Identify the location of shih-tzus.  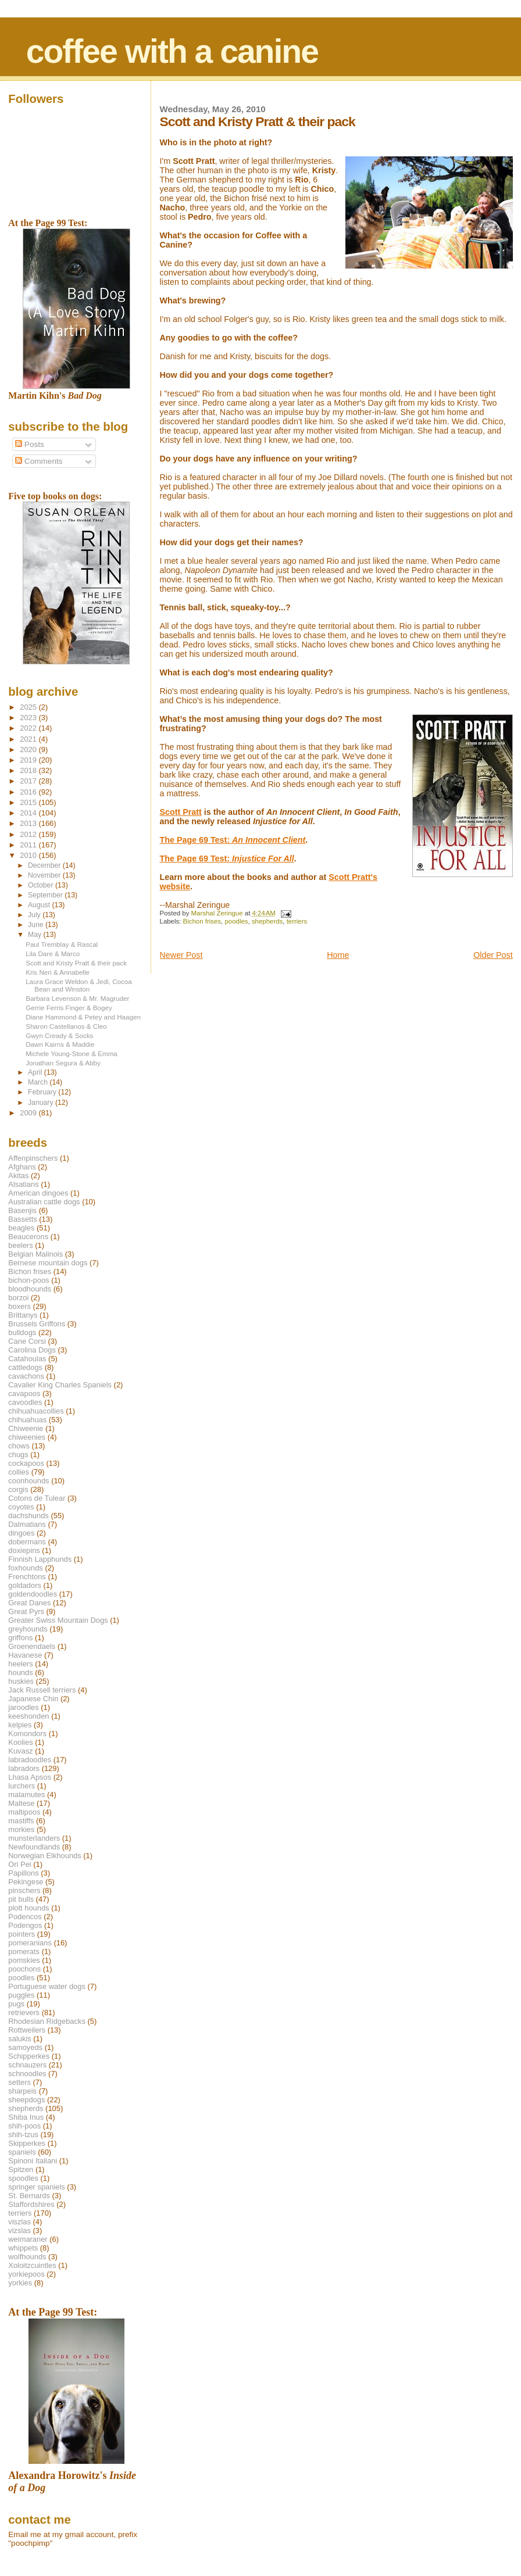
(23, 2134).